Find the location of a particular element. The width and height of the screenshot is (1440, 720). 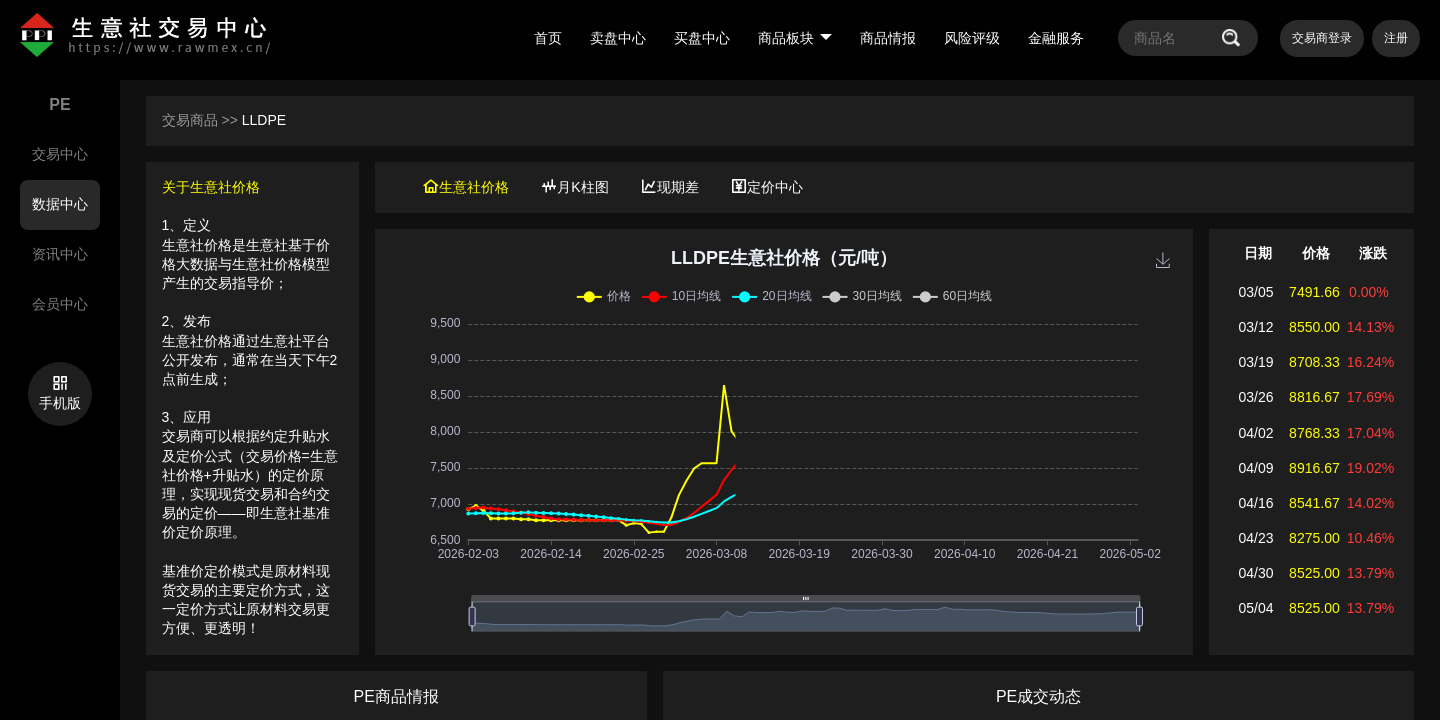

月K柱图 is located at coordinates (574, 187).